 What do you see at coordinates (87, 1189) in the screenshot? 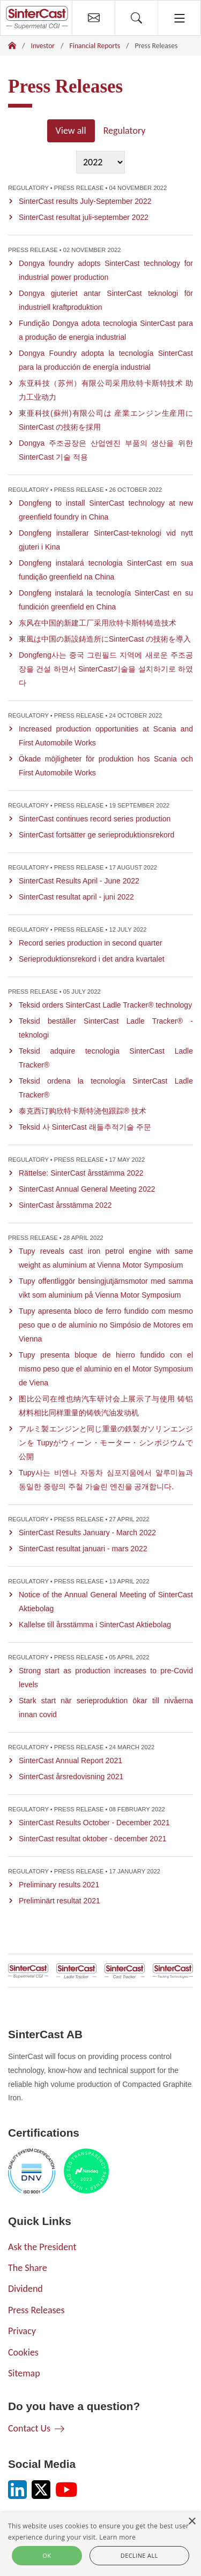
I see `SinterCast Annual General Meeting 2022` at bounding box center [87, 1189].